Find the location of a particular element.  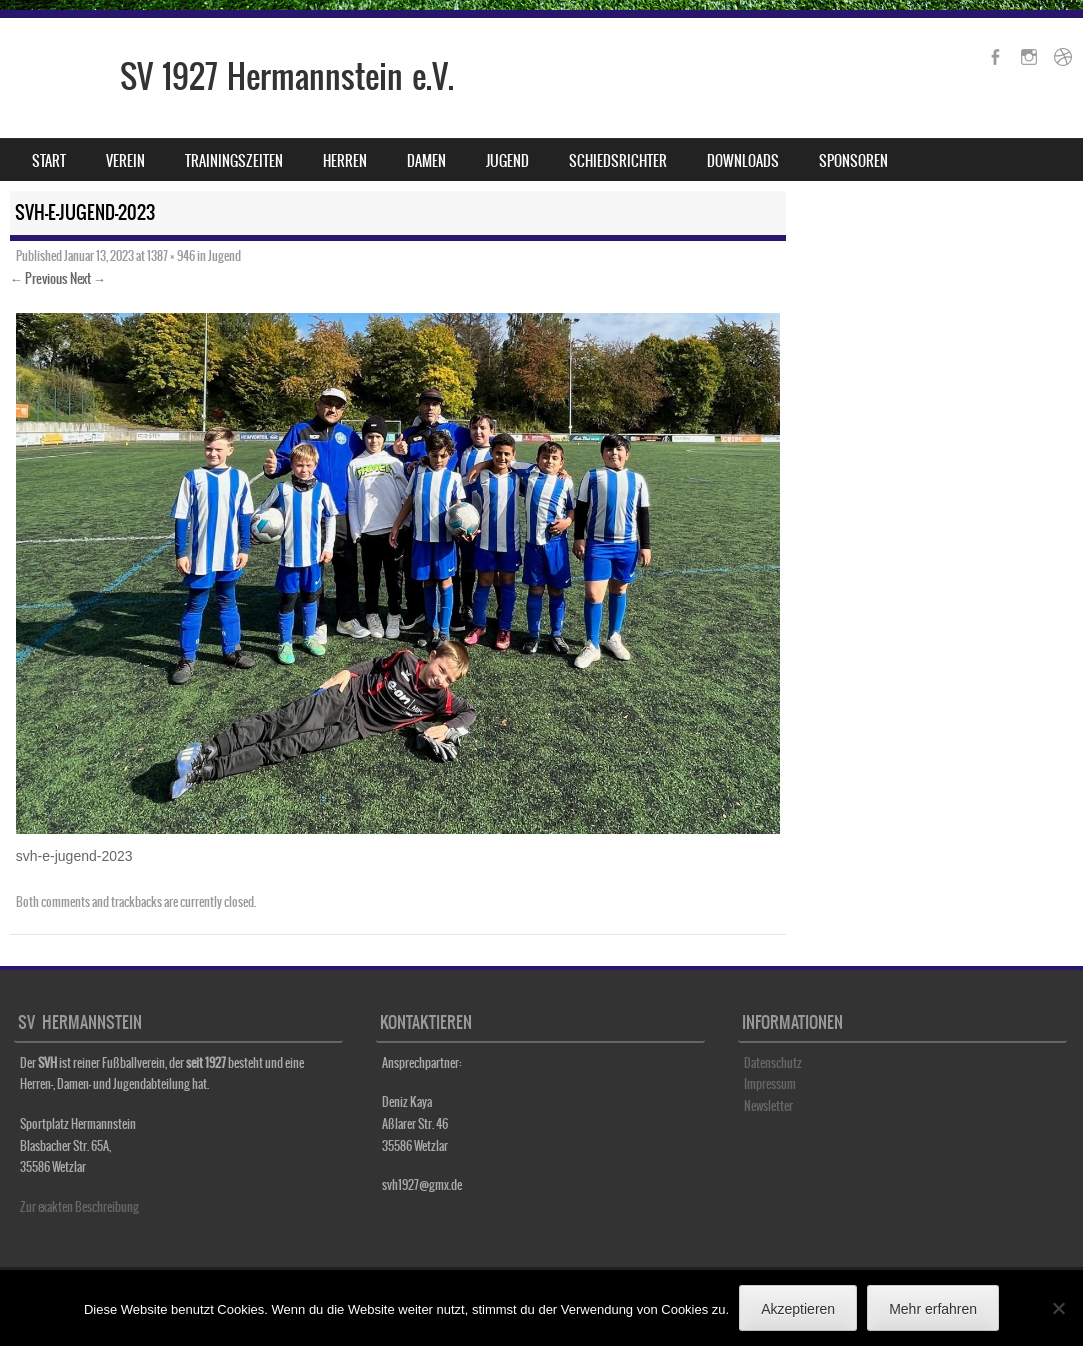

Start is located at coordinates (49, 161).